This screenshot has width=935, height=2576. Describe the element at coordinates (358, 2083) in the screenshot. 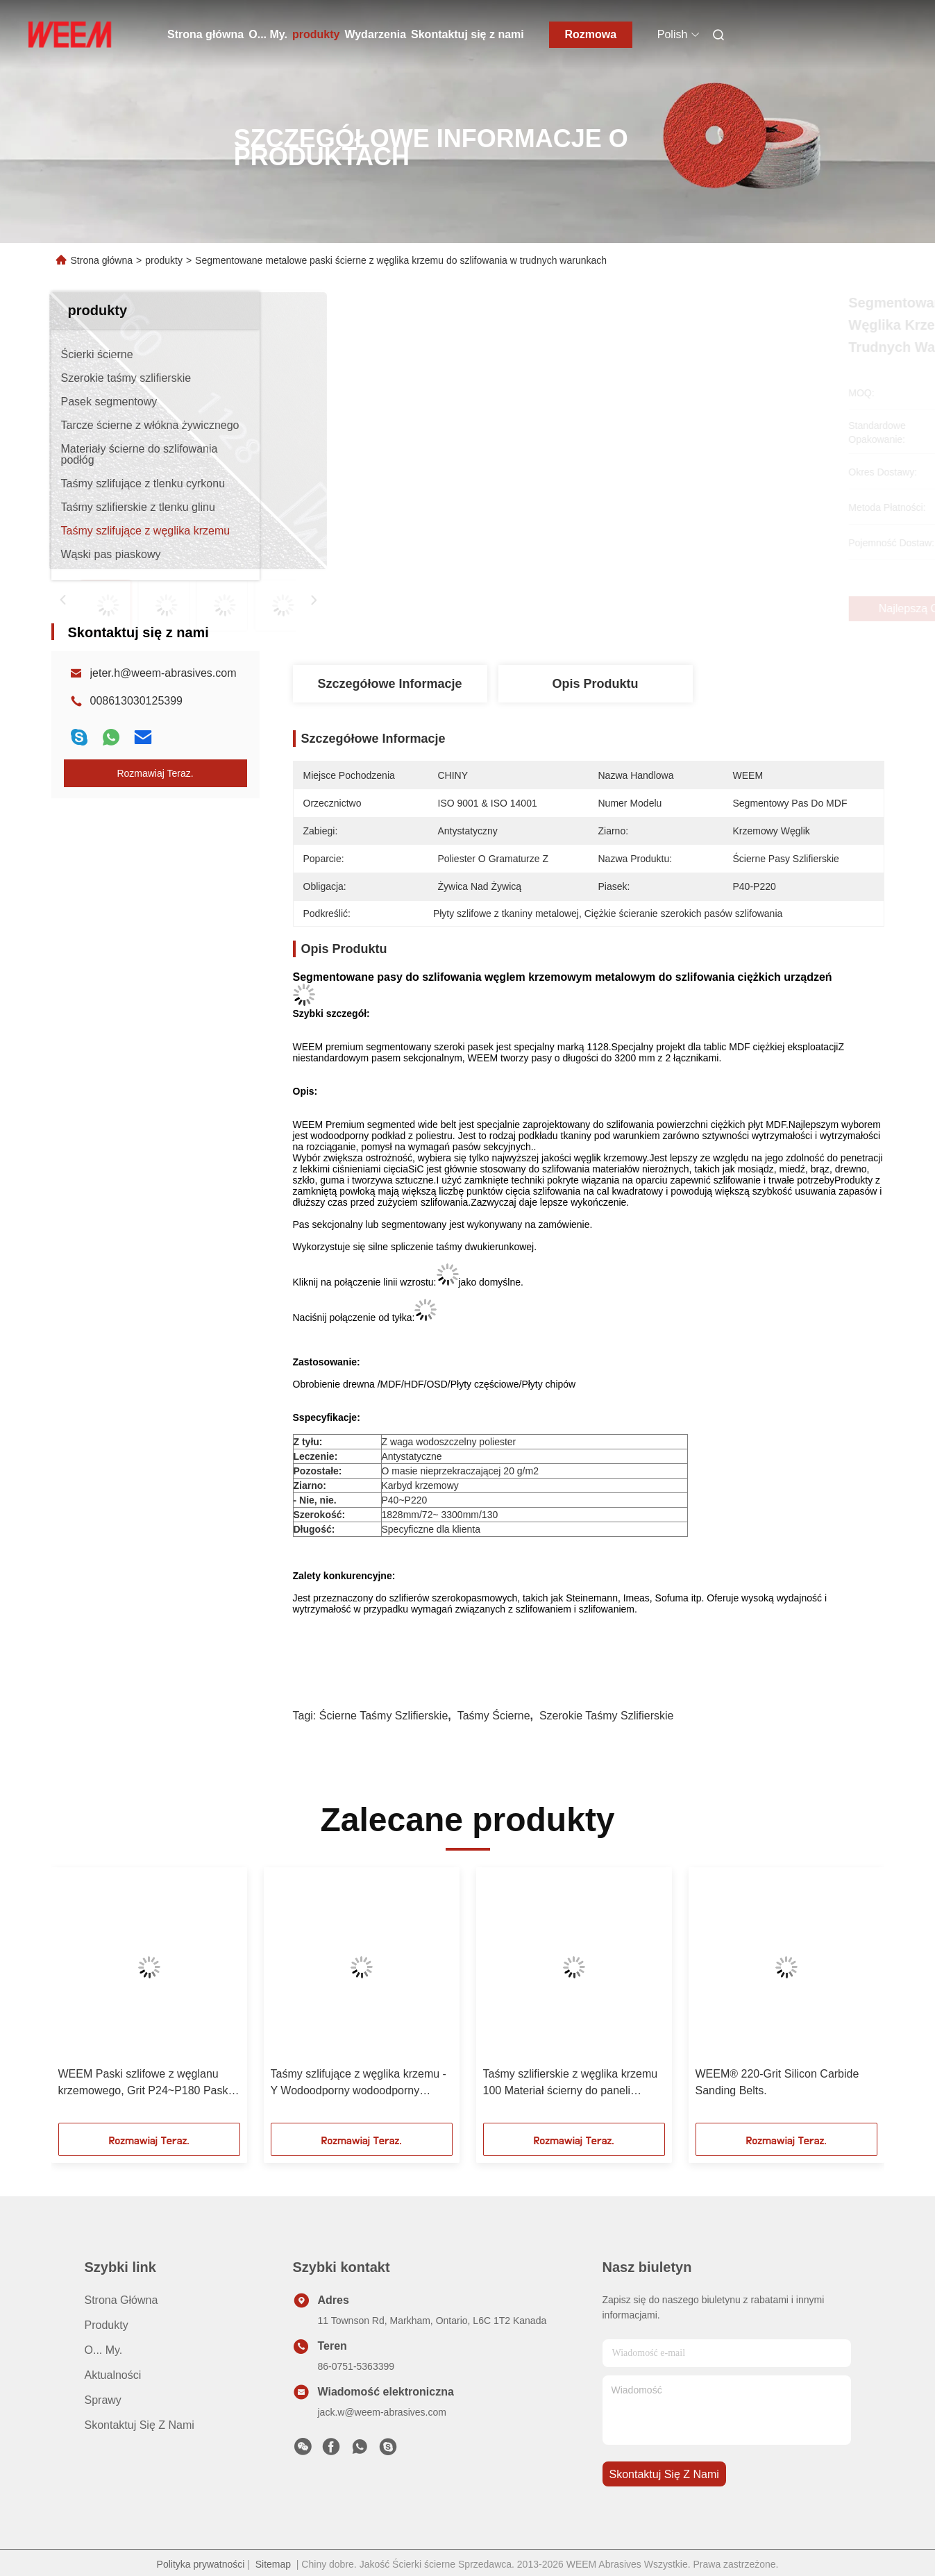

I see `Taśmy szlifujące z węglika krzemu - Y Wodoodporny wodoodporny poliester o ziarnistości P24 - P180` at that location.